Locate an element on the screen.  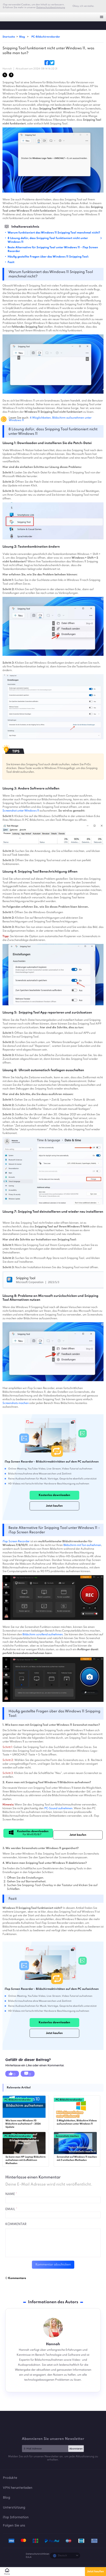
Datenschutzbestimmung is located at coordinates (50, 7).